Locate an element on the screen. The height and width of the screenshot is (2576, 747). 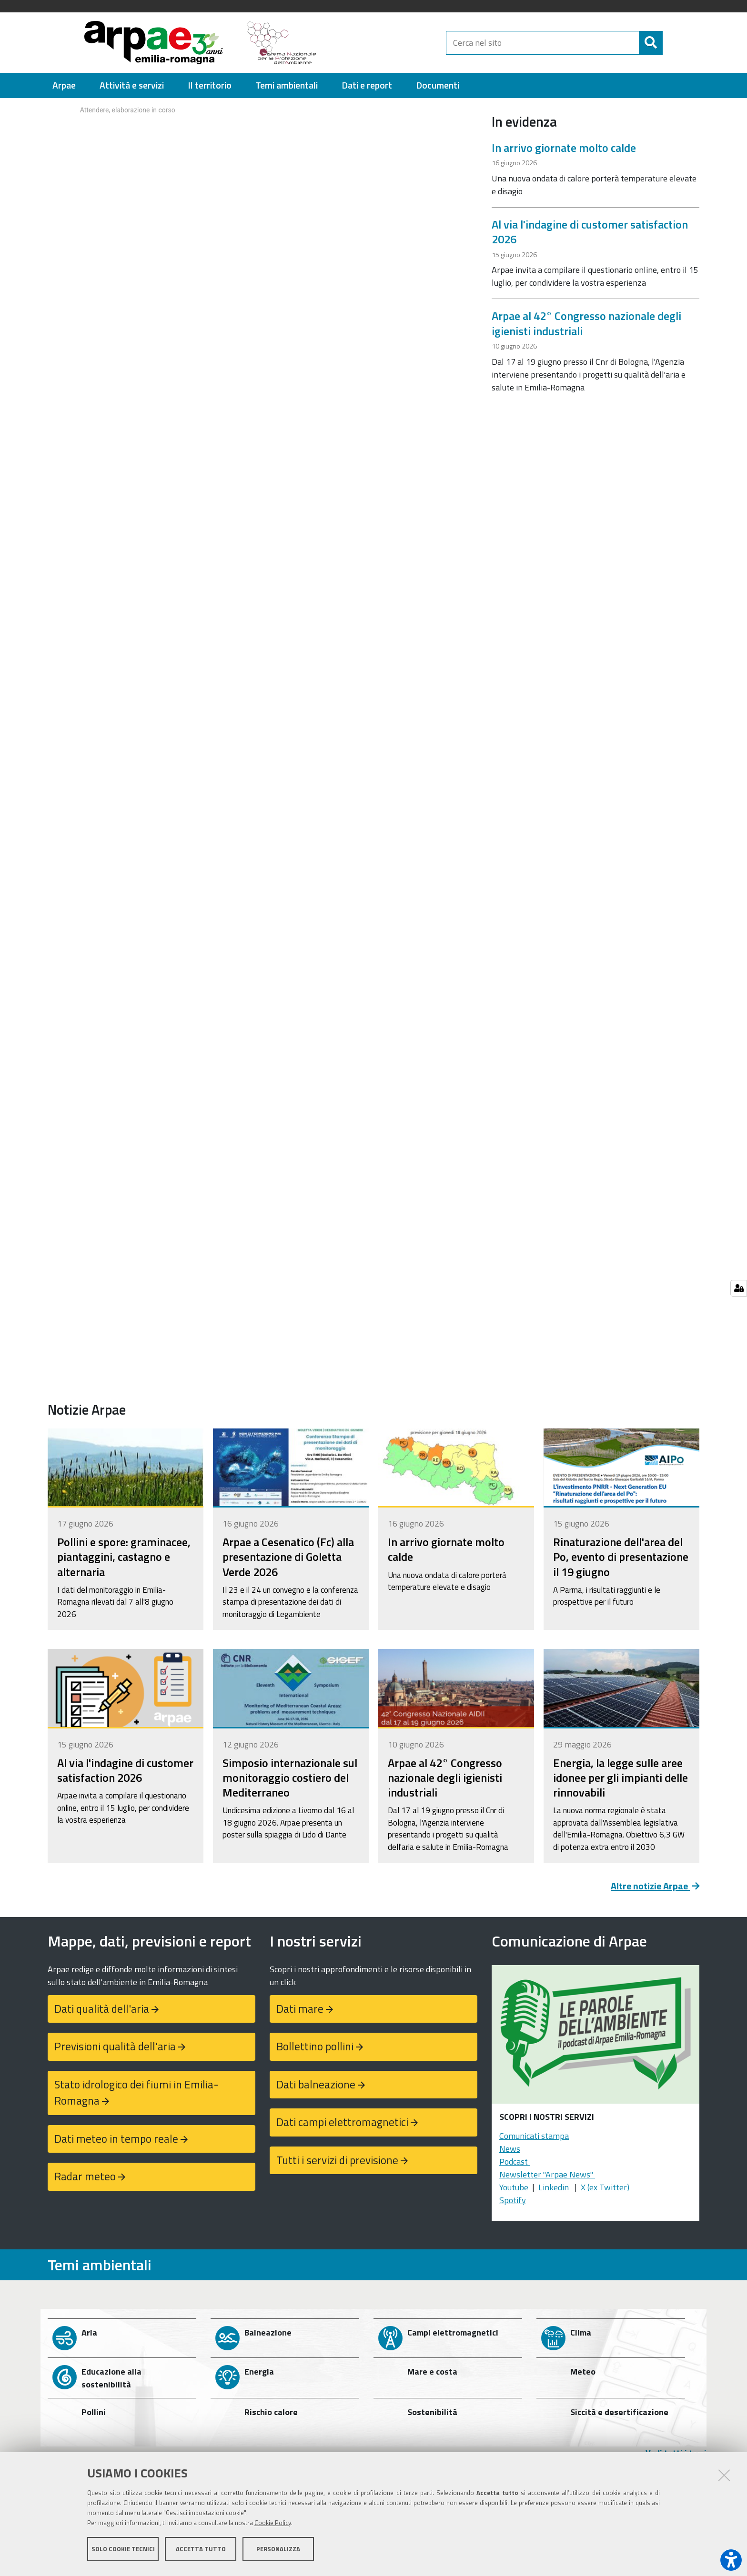
Your browser doesn't support iFrames. is located at coordinates (262, 134).